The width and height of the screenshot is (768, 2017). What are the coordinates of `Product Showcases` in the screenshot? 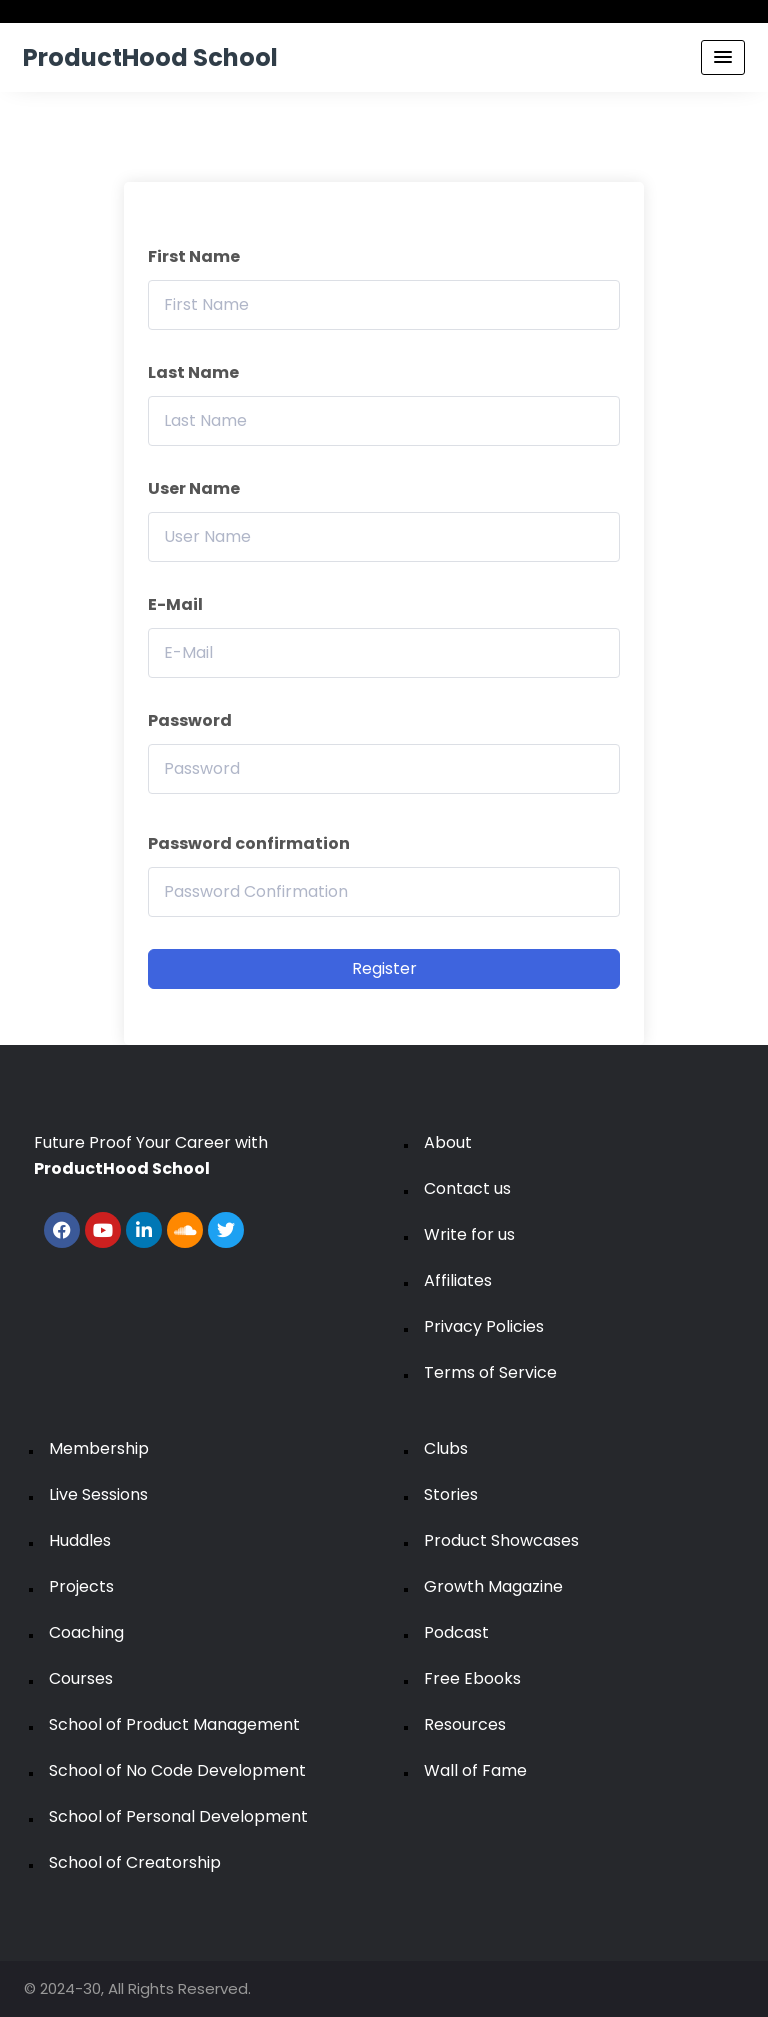 It's located at (501, 1540).